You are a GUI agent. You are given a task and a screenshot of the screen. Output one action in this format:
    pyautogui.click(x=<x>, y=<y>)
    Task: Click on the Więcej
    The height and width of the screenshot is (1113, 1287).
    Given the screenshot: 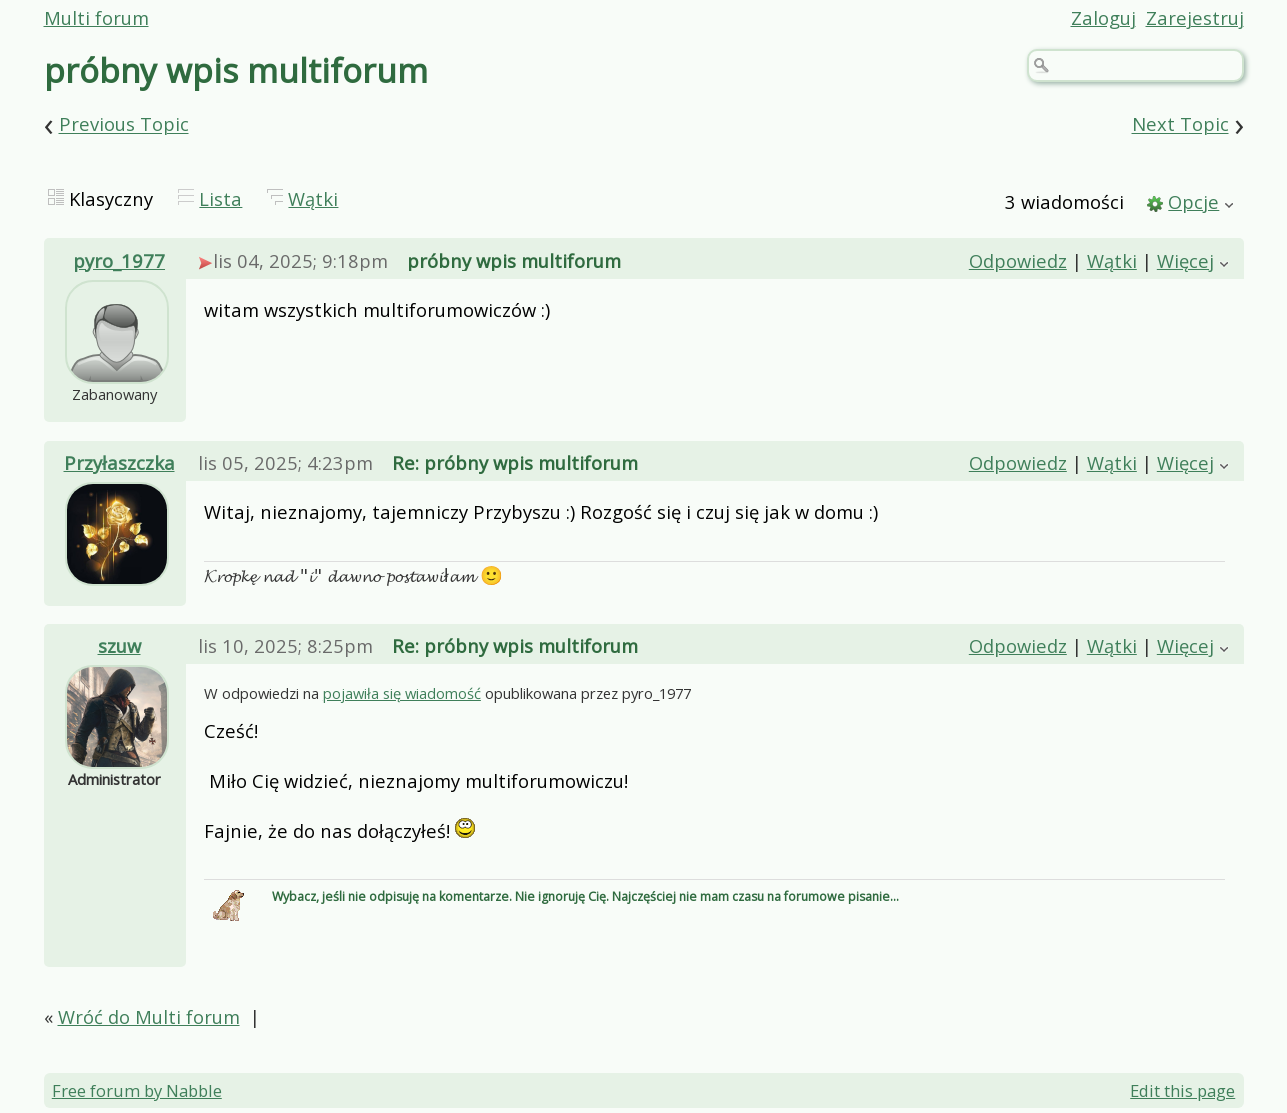 What is the action you would take?
    pyautogui.click(x=1185, y=260)
    